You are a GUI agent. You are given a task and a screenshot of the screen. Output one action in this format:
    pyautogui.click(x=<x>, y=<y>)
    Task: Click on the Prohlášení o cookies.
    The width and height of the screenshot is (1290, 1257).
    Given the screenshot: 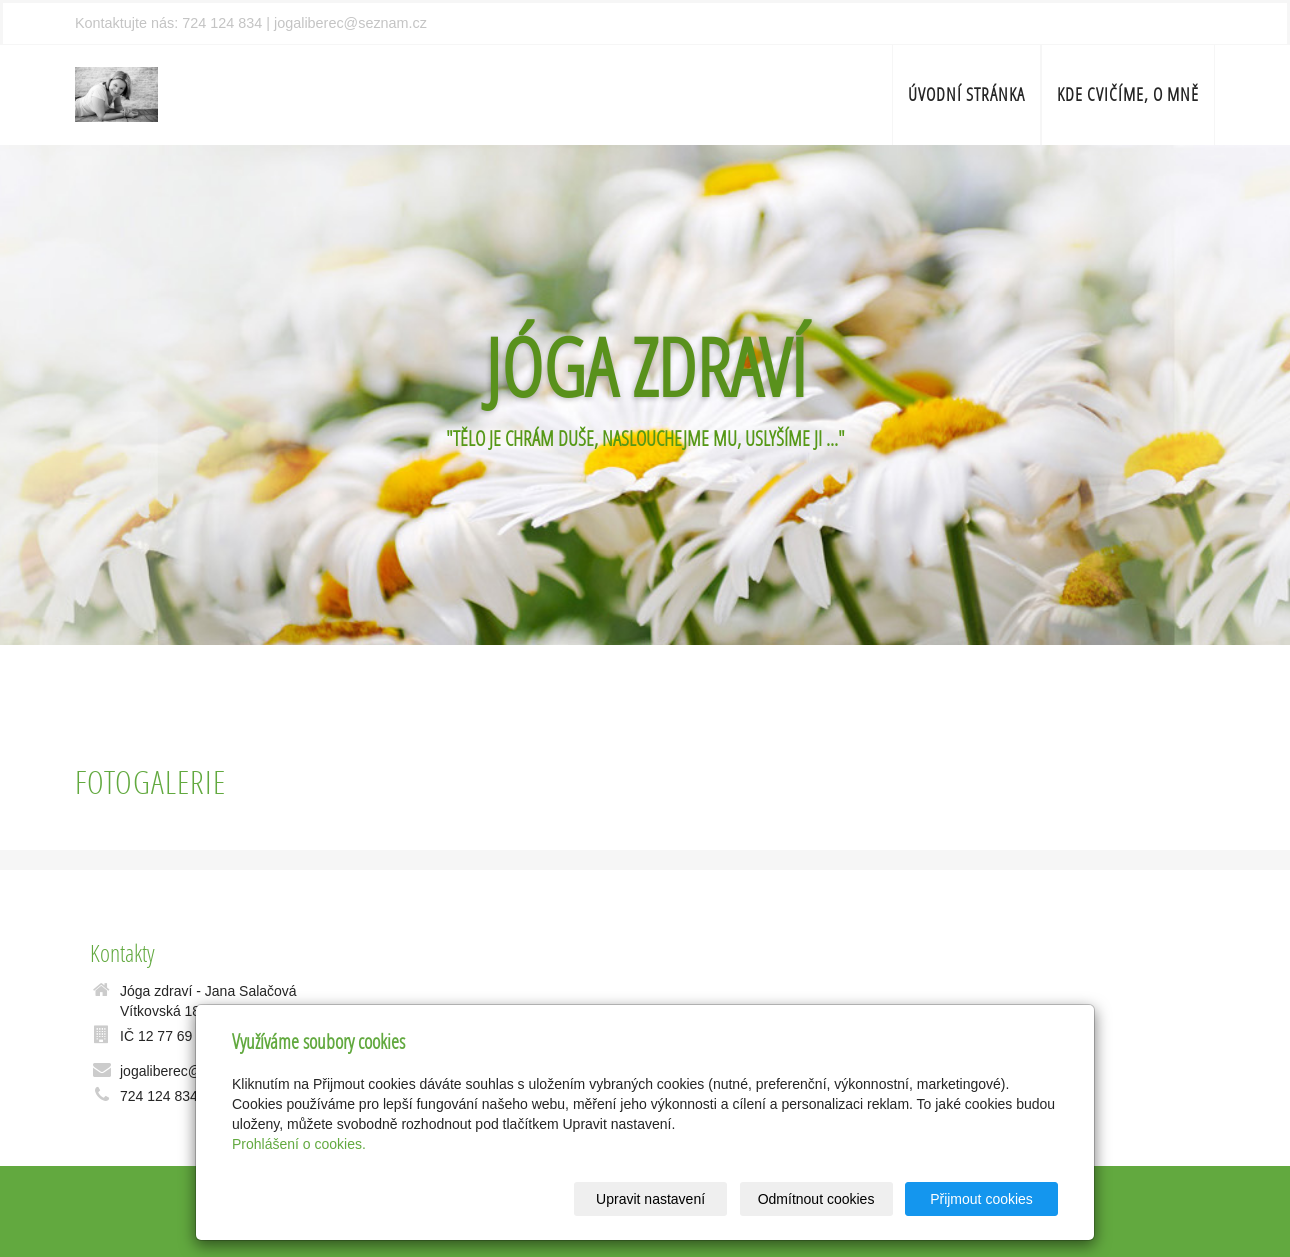 What is the action you would take?
    pyautogui.click(x=299, y=1144)
    